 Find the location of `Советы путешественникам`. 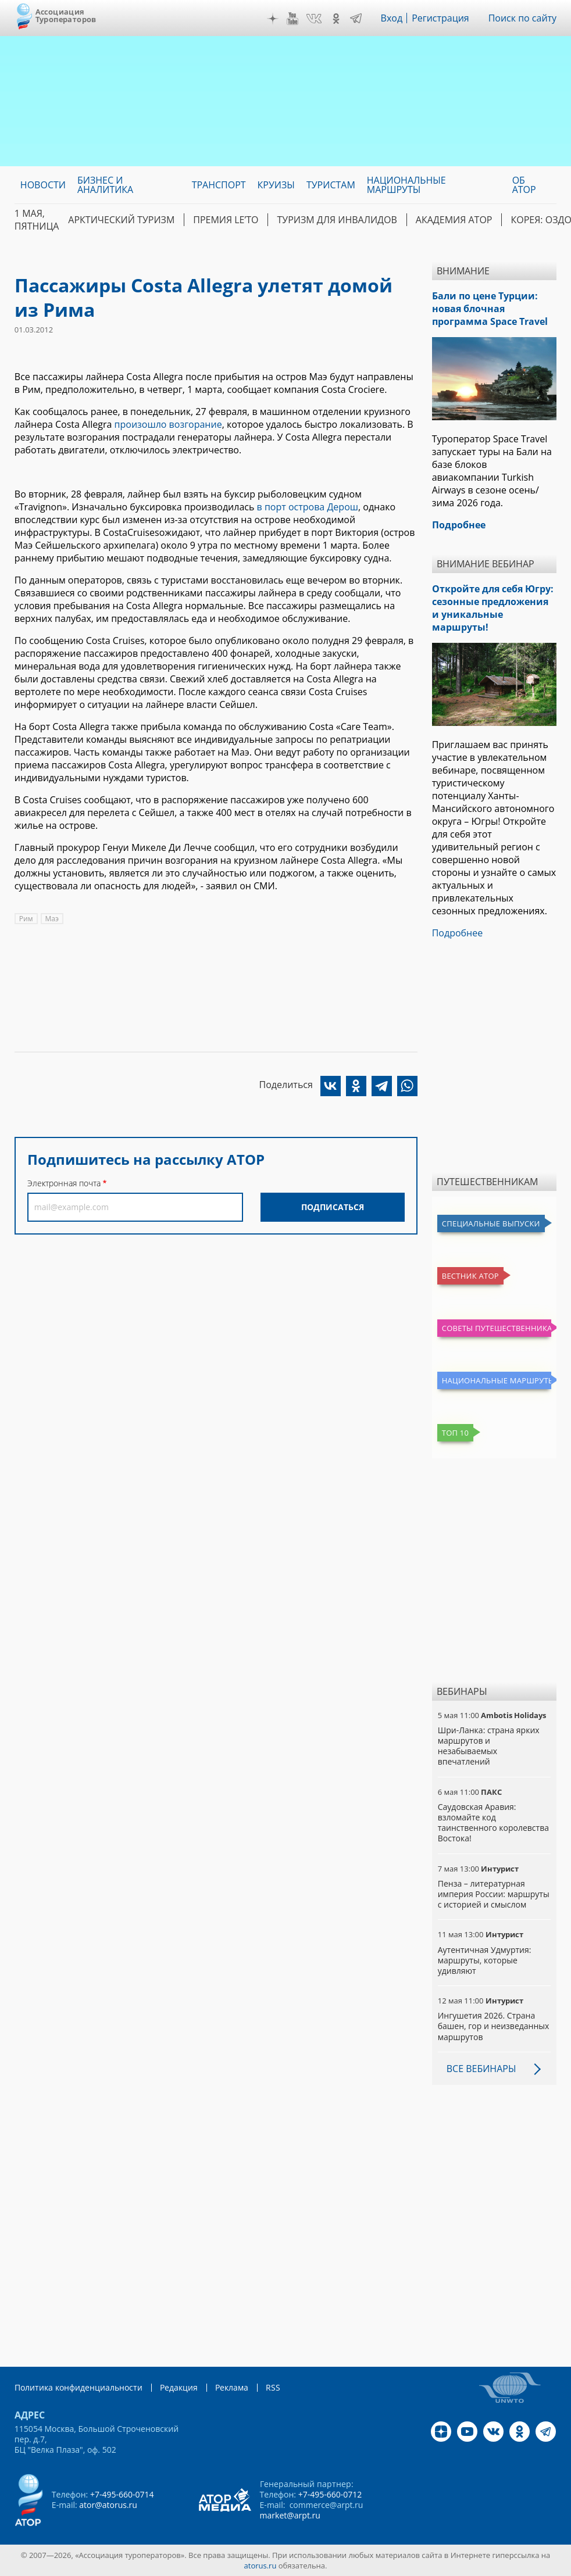

Советы путешественникам is located at coordinates (496, 1328).